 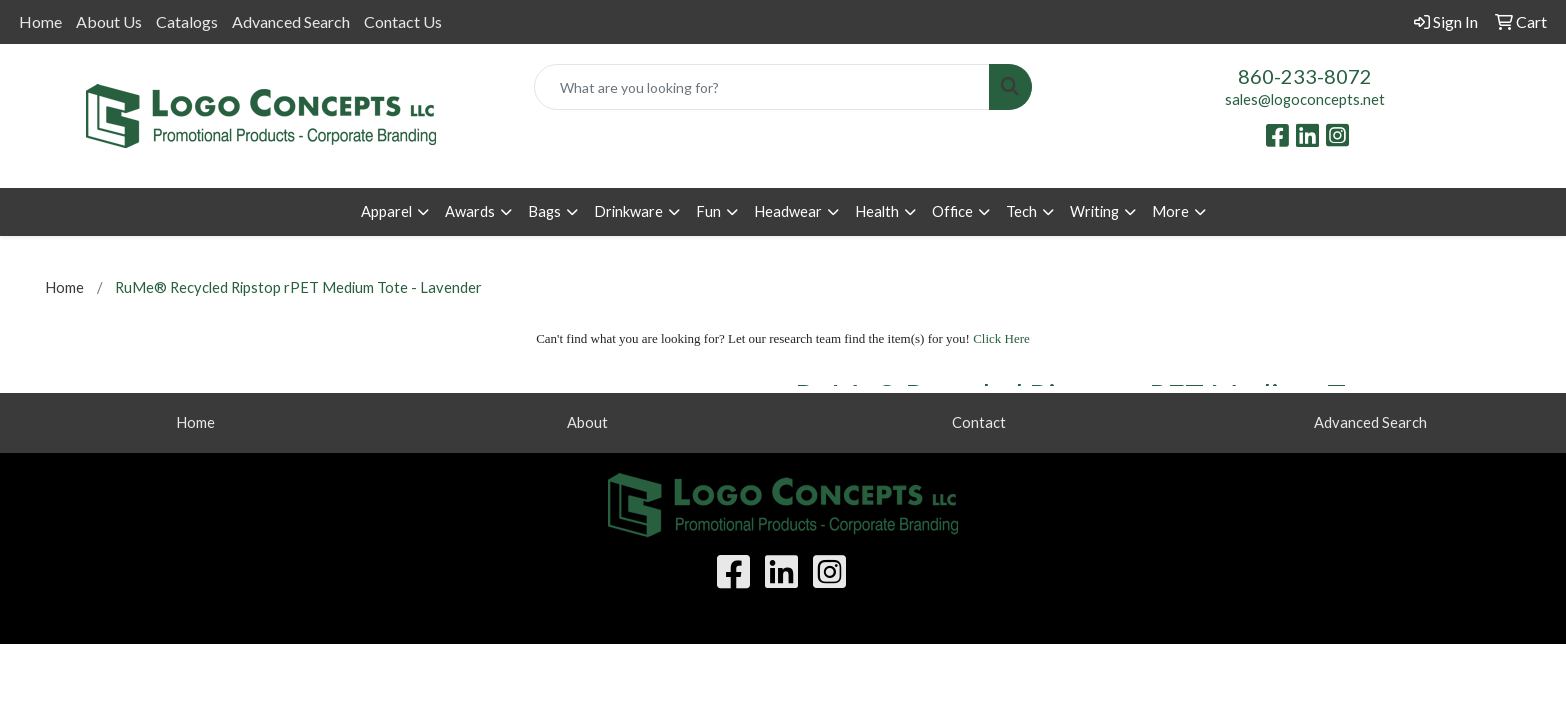 I want to click on Writing [button], so click(x=1094, y=211).